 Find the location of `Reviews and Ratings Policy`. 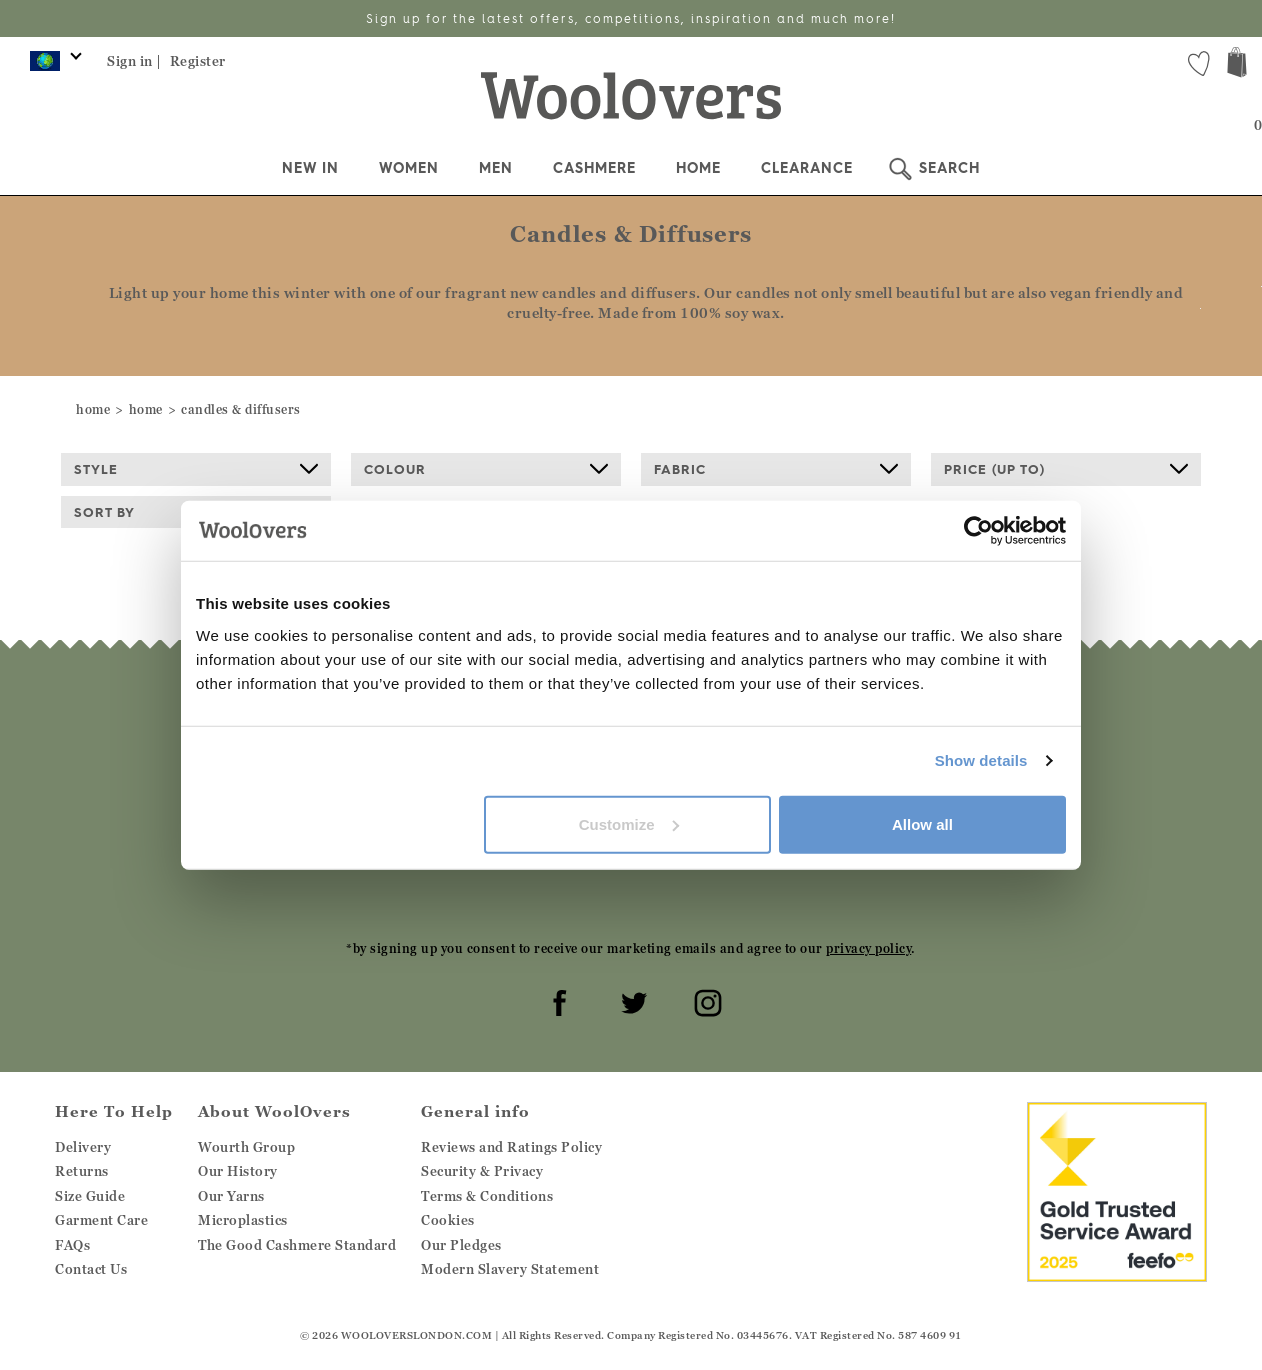

Reviews and Ratings Policy is located at coordinates (511, 1147).